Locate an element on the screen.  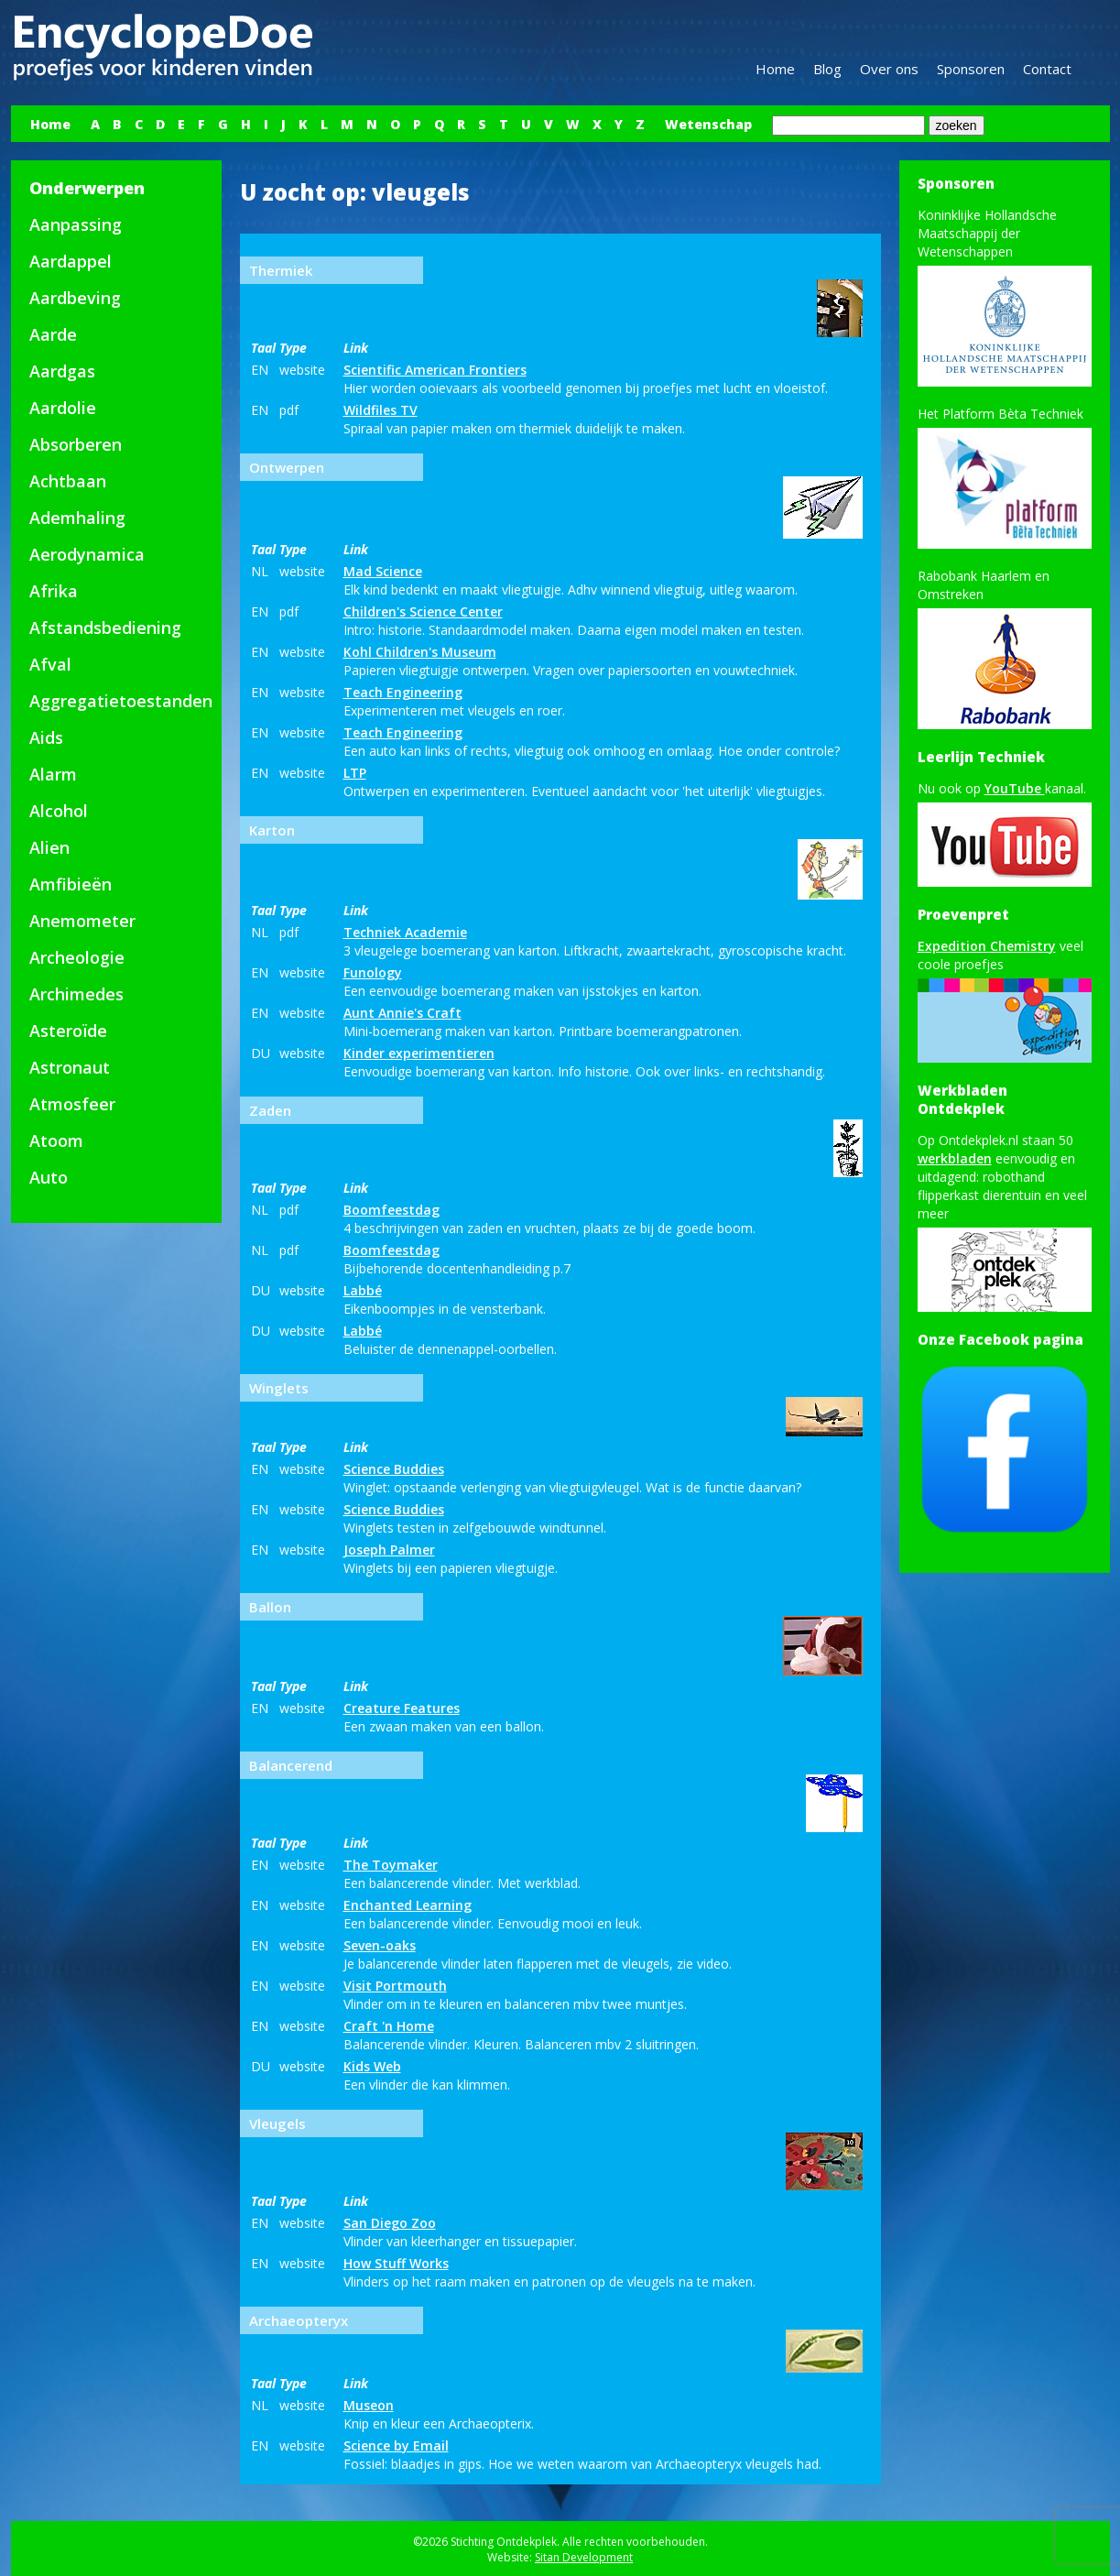
Scientific American Frontiers is located at coordinates (435, 369).